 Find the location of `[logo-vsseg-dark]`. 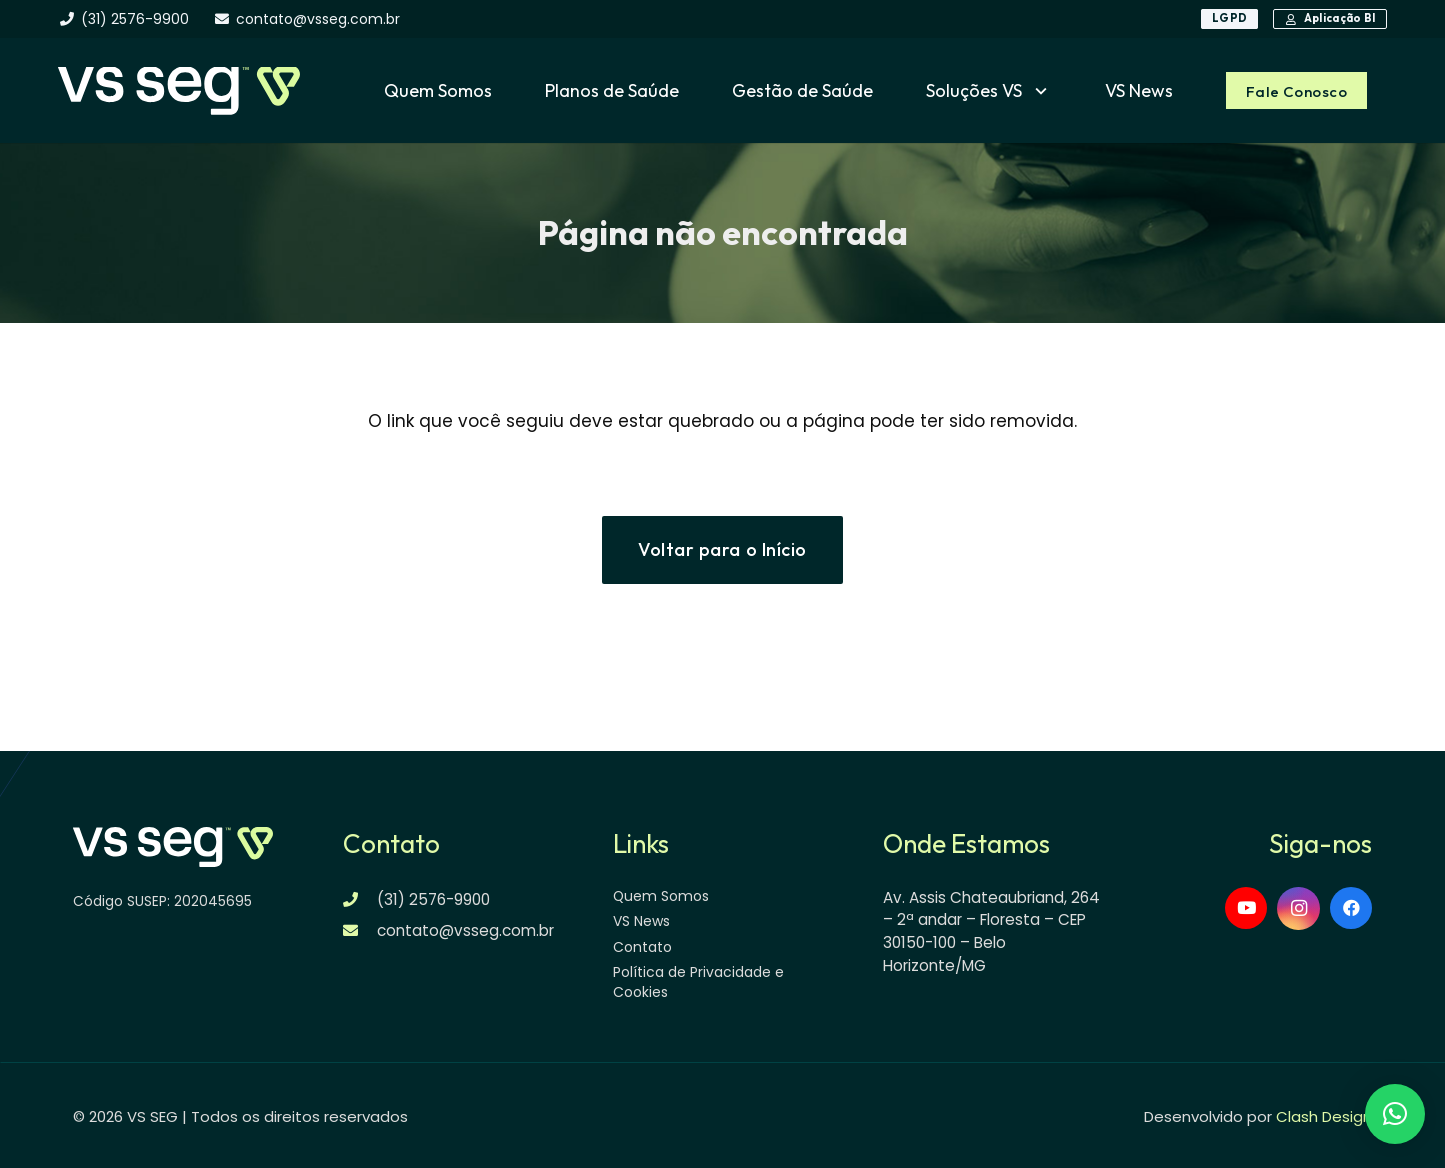

[logo-vsseg-dark] is located at coordinates (178, 91).